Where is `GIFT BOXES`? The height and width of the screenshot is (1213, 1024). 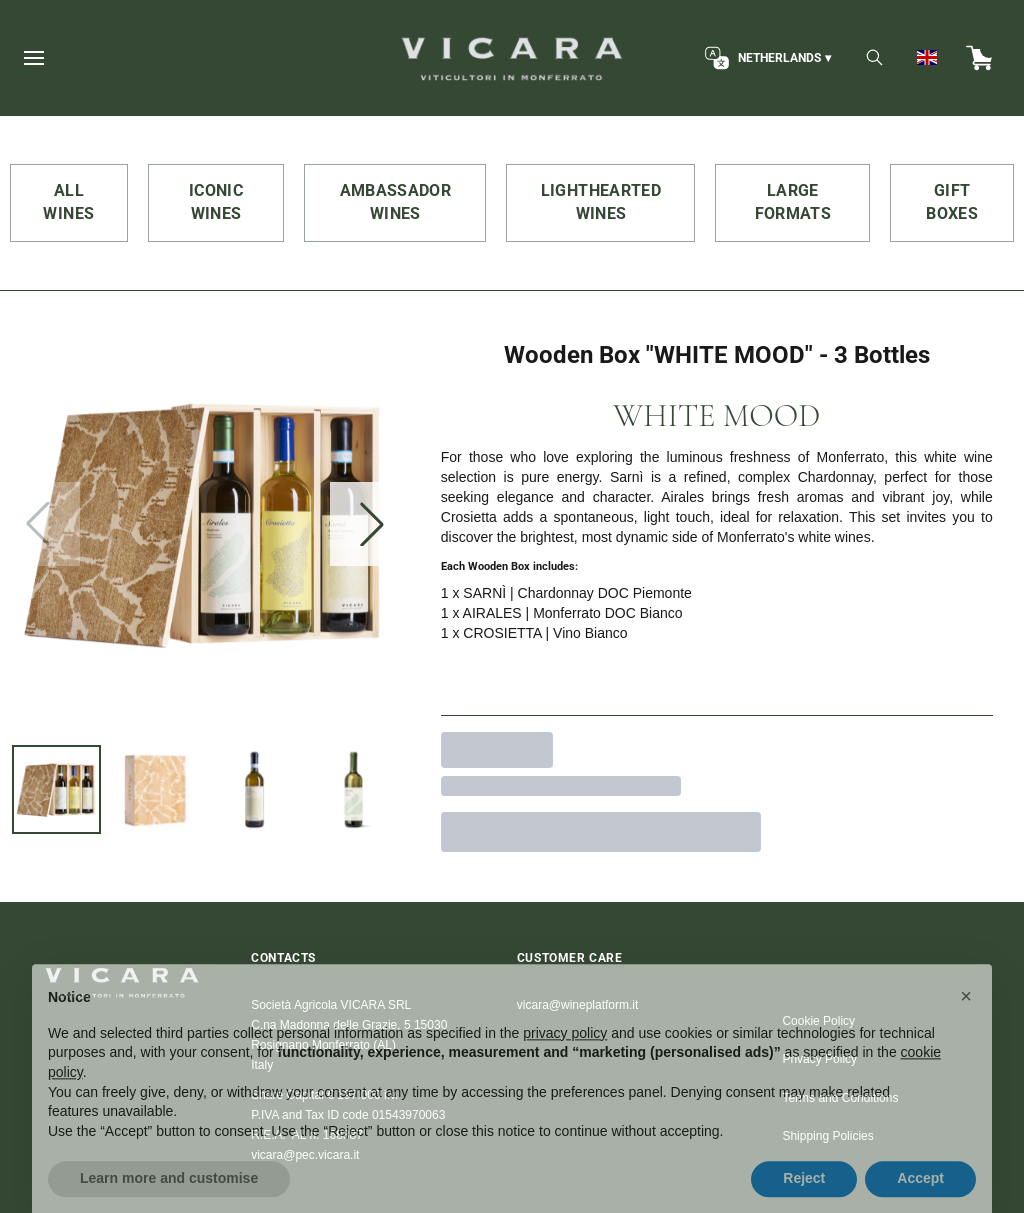
GIFT BOXES is located at coordinates (952, 202).